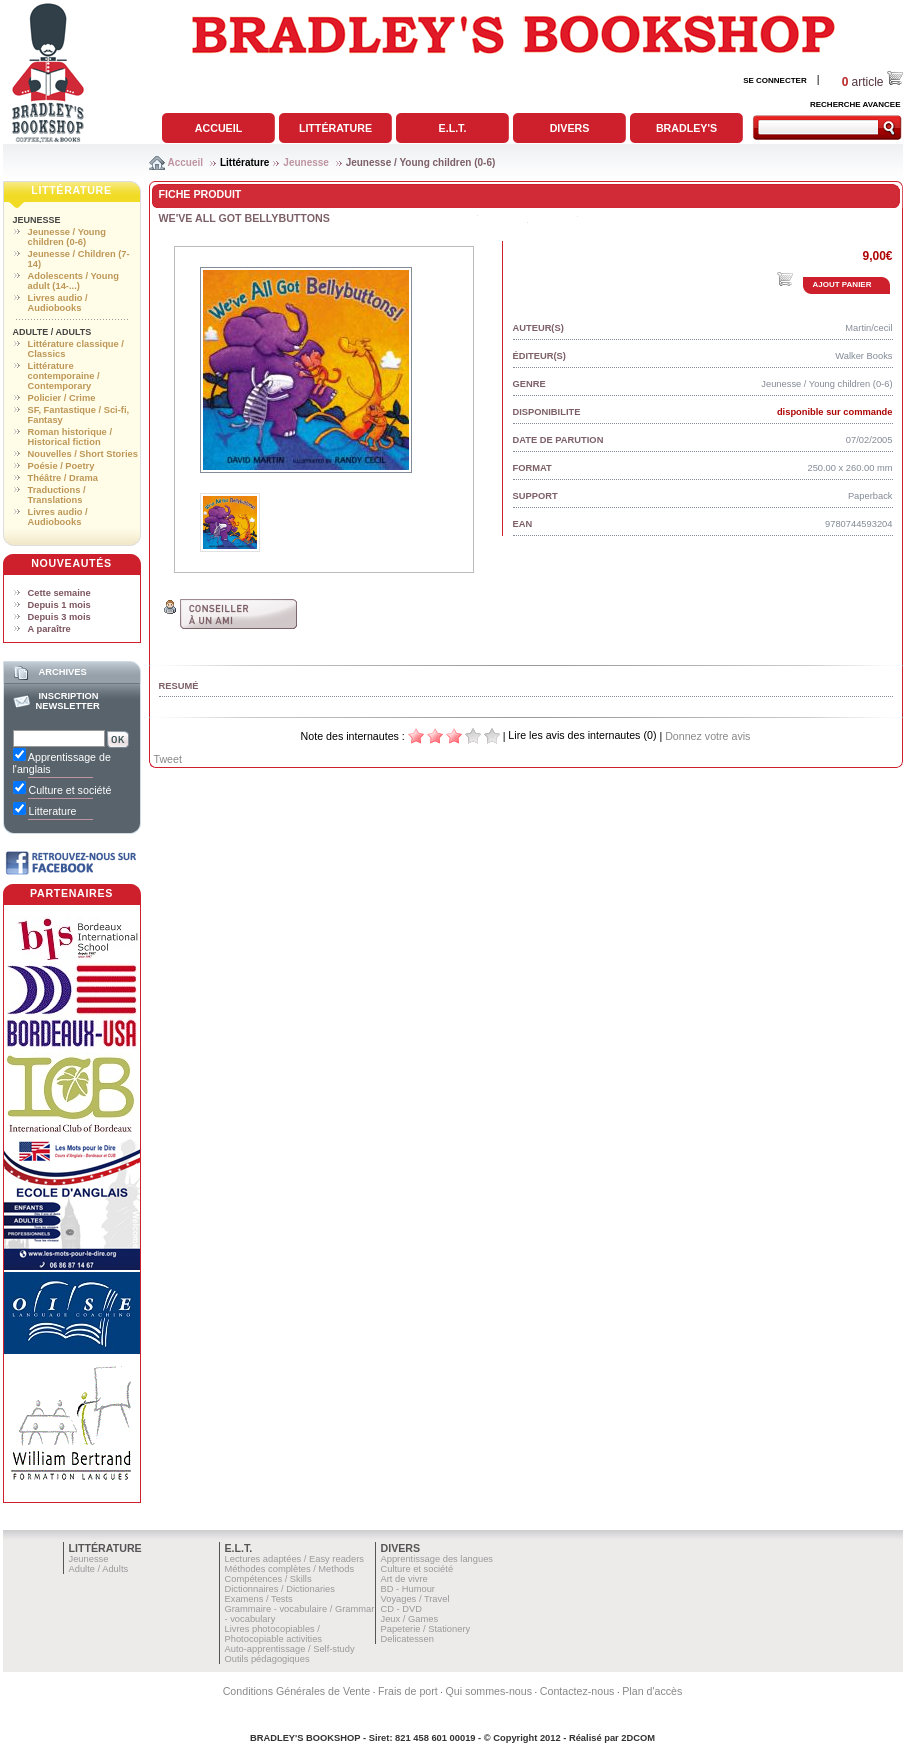 This screenshot has width=905, height=1763. What do you see at coordinates (638, 1738) in the screenshot?
I see `2DCOM` at bounding box center [638, 1738].